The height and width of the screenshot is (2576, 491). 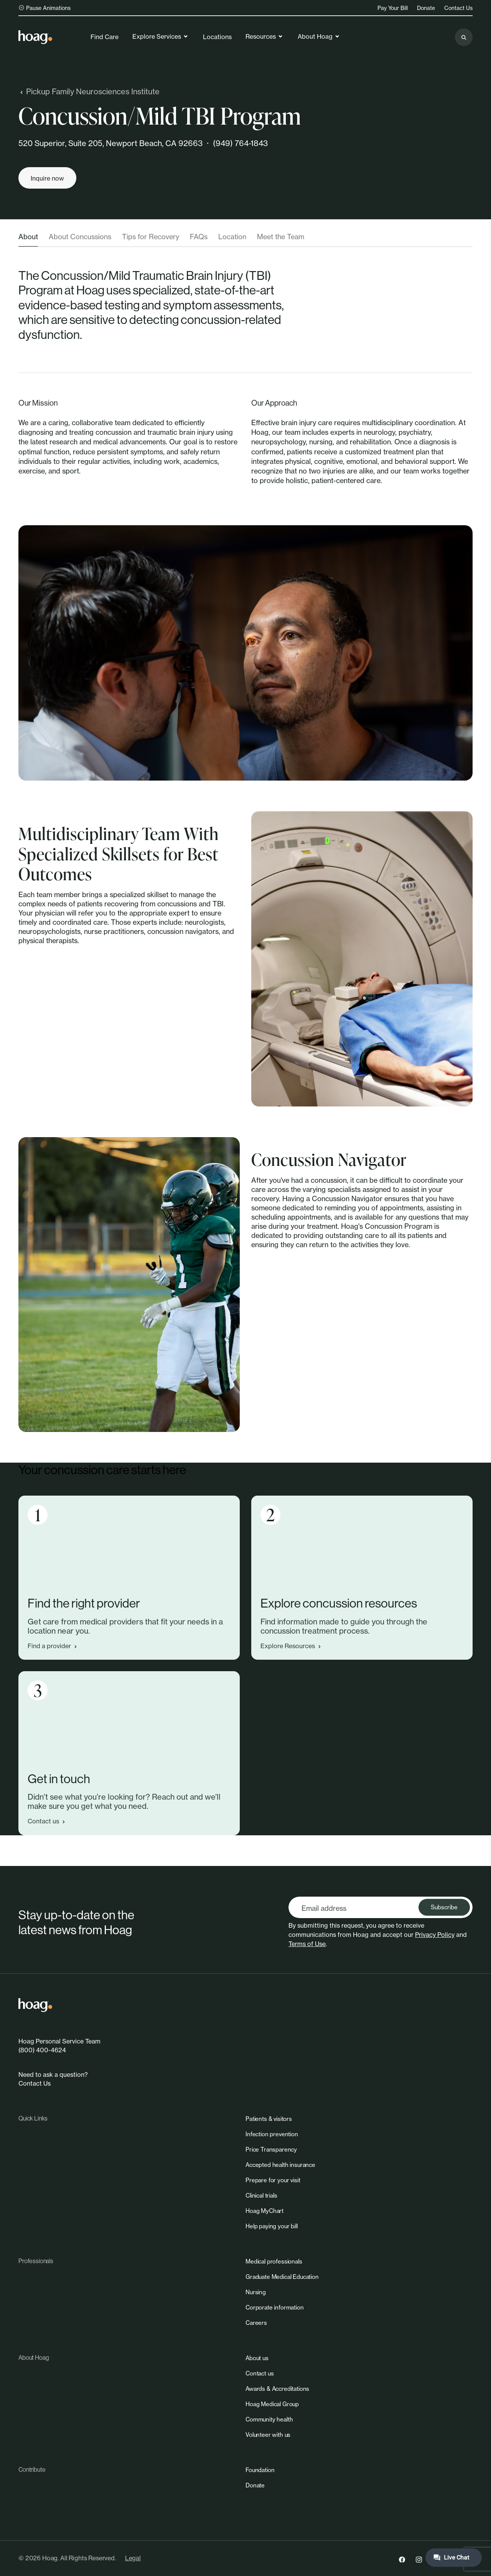 What do you see at coordinates (319, 36) in the screenshot?
I see `About Hoag [link]` at bounding box center [319, 36].